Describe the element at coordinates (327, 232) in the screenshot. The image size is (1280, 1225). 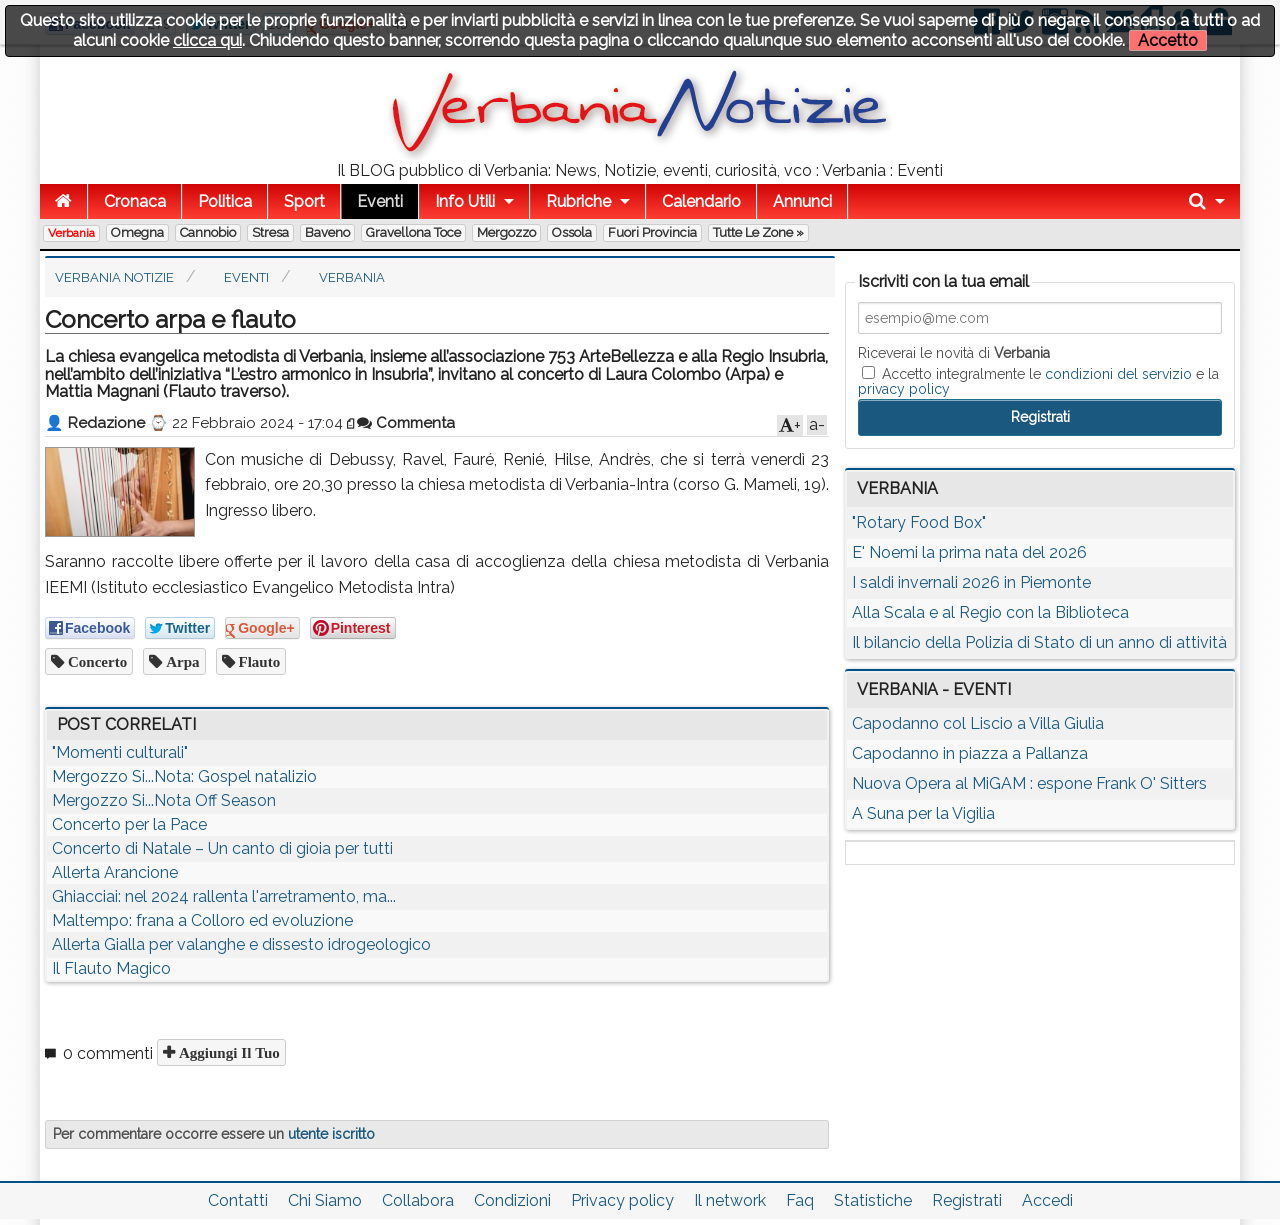
I see `Baveno` at that location.